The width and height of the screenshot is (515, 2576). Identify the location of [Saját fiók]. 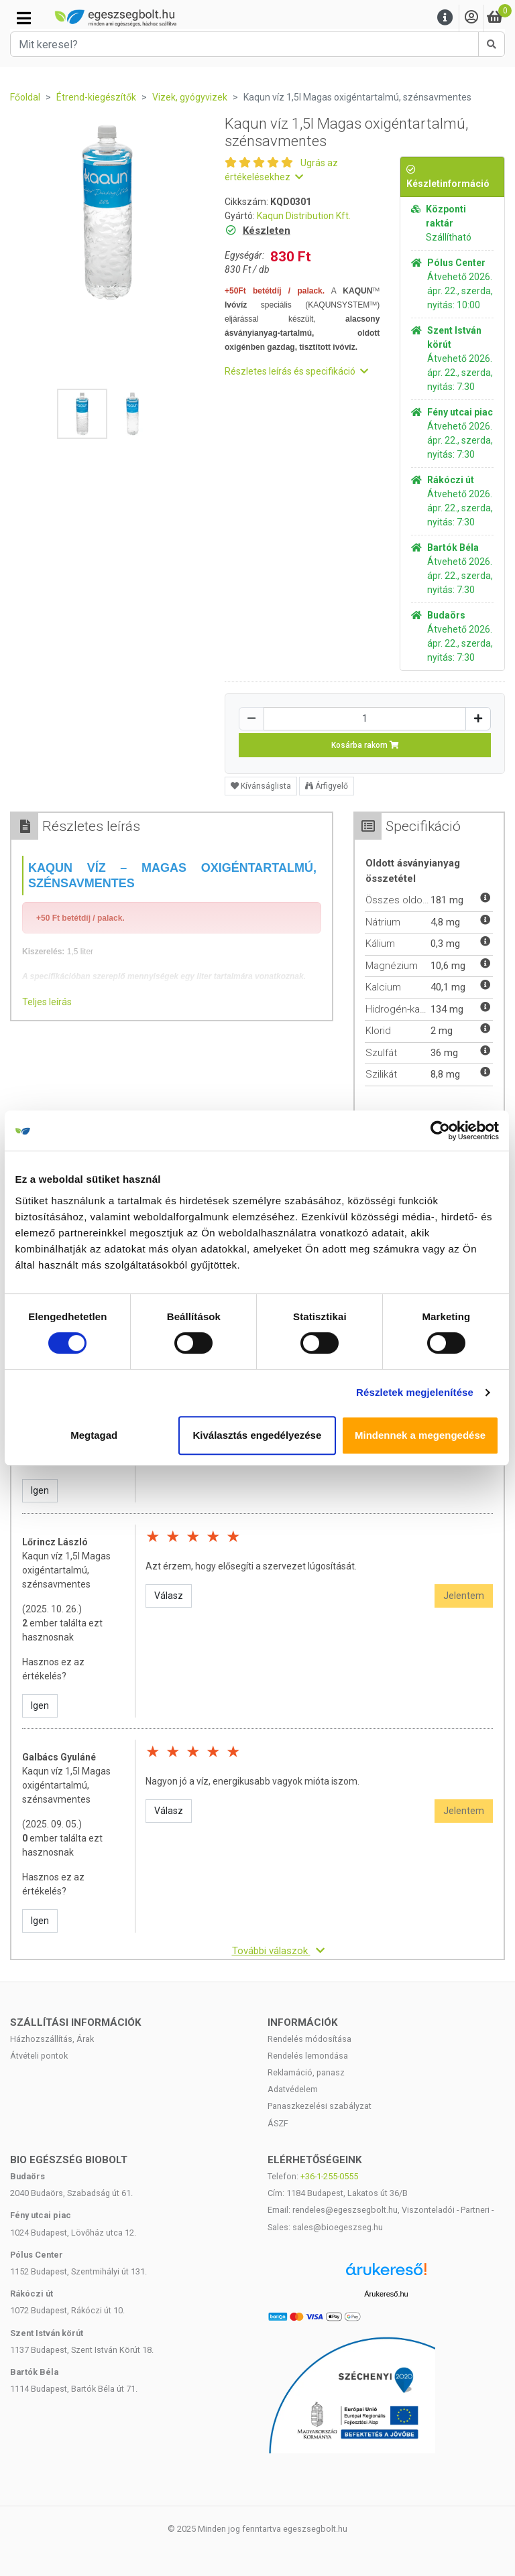
(471, 18).